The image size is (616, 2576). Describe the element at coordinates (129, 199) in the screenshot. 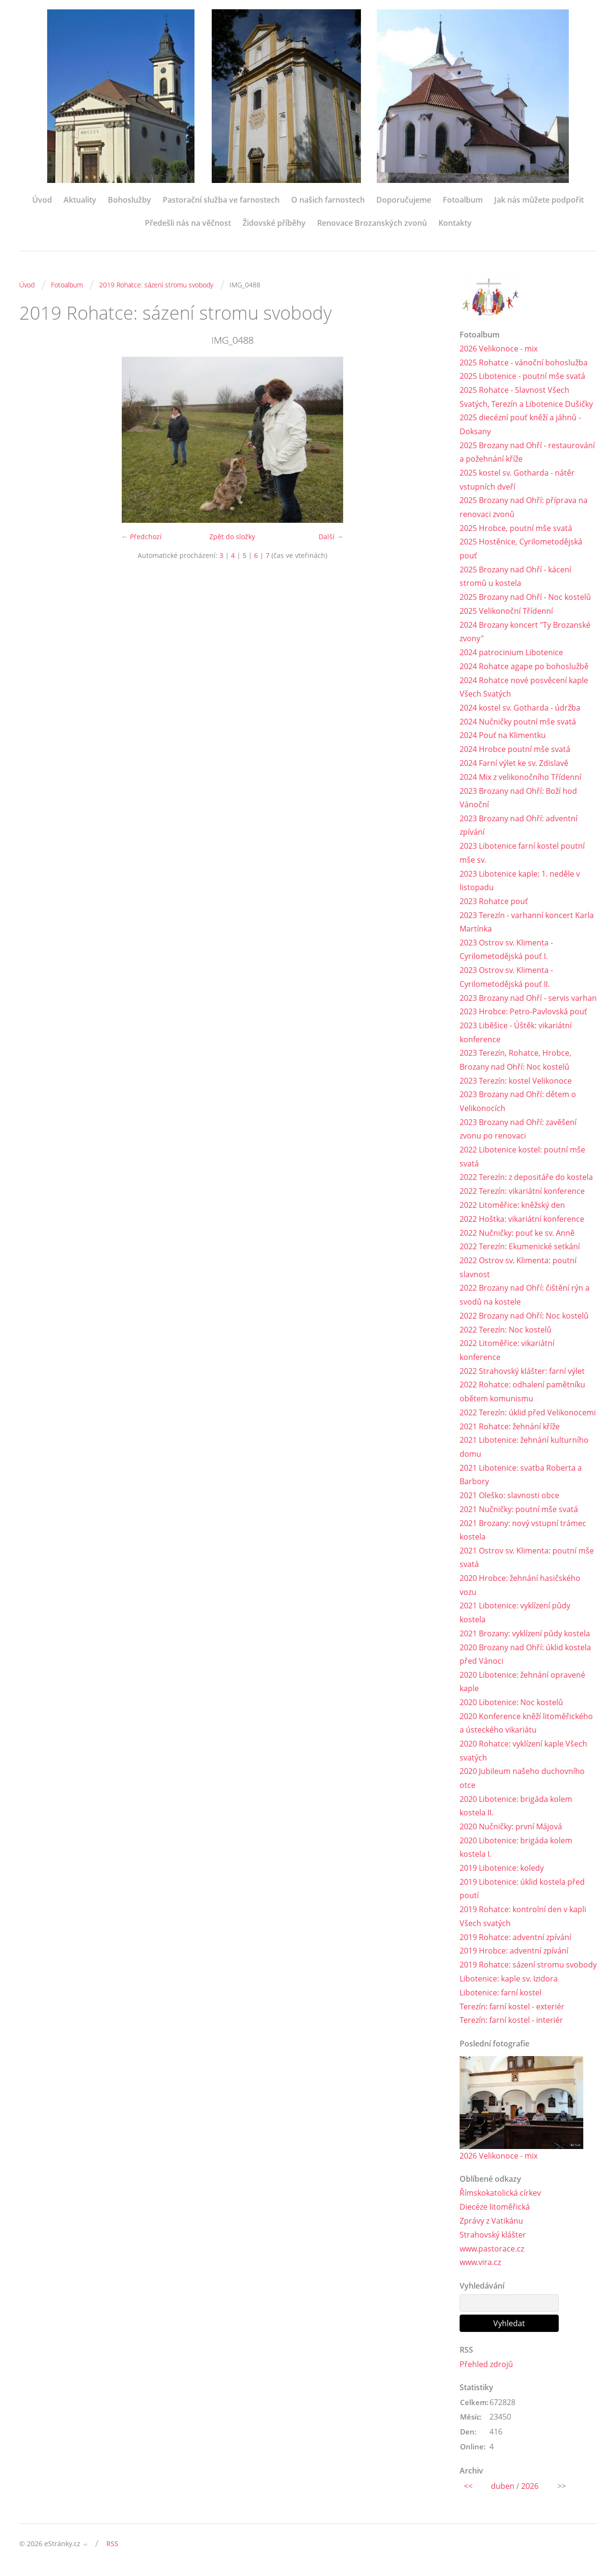

I see `Bohoslužby` at that location.